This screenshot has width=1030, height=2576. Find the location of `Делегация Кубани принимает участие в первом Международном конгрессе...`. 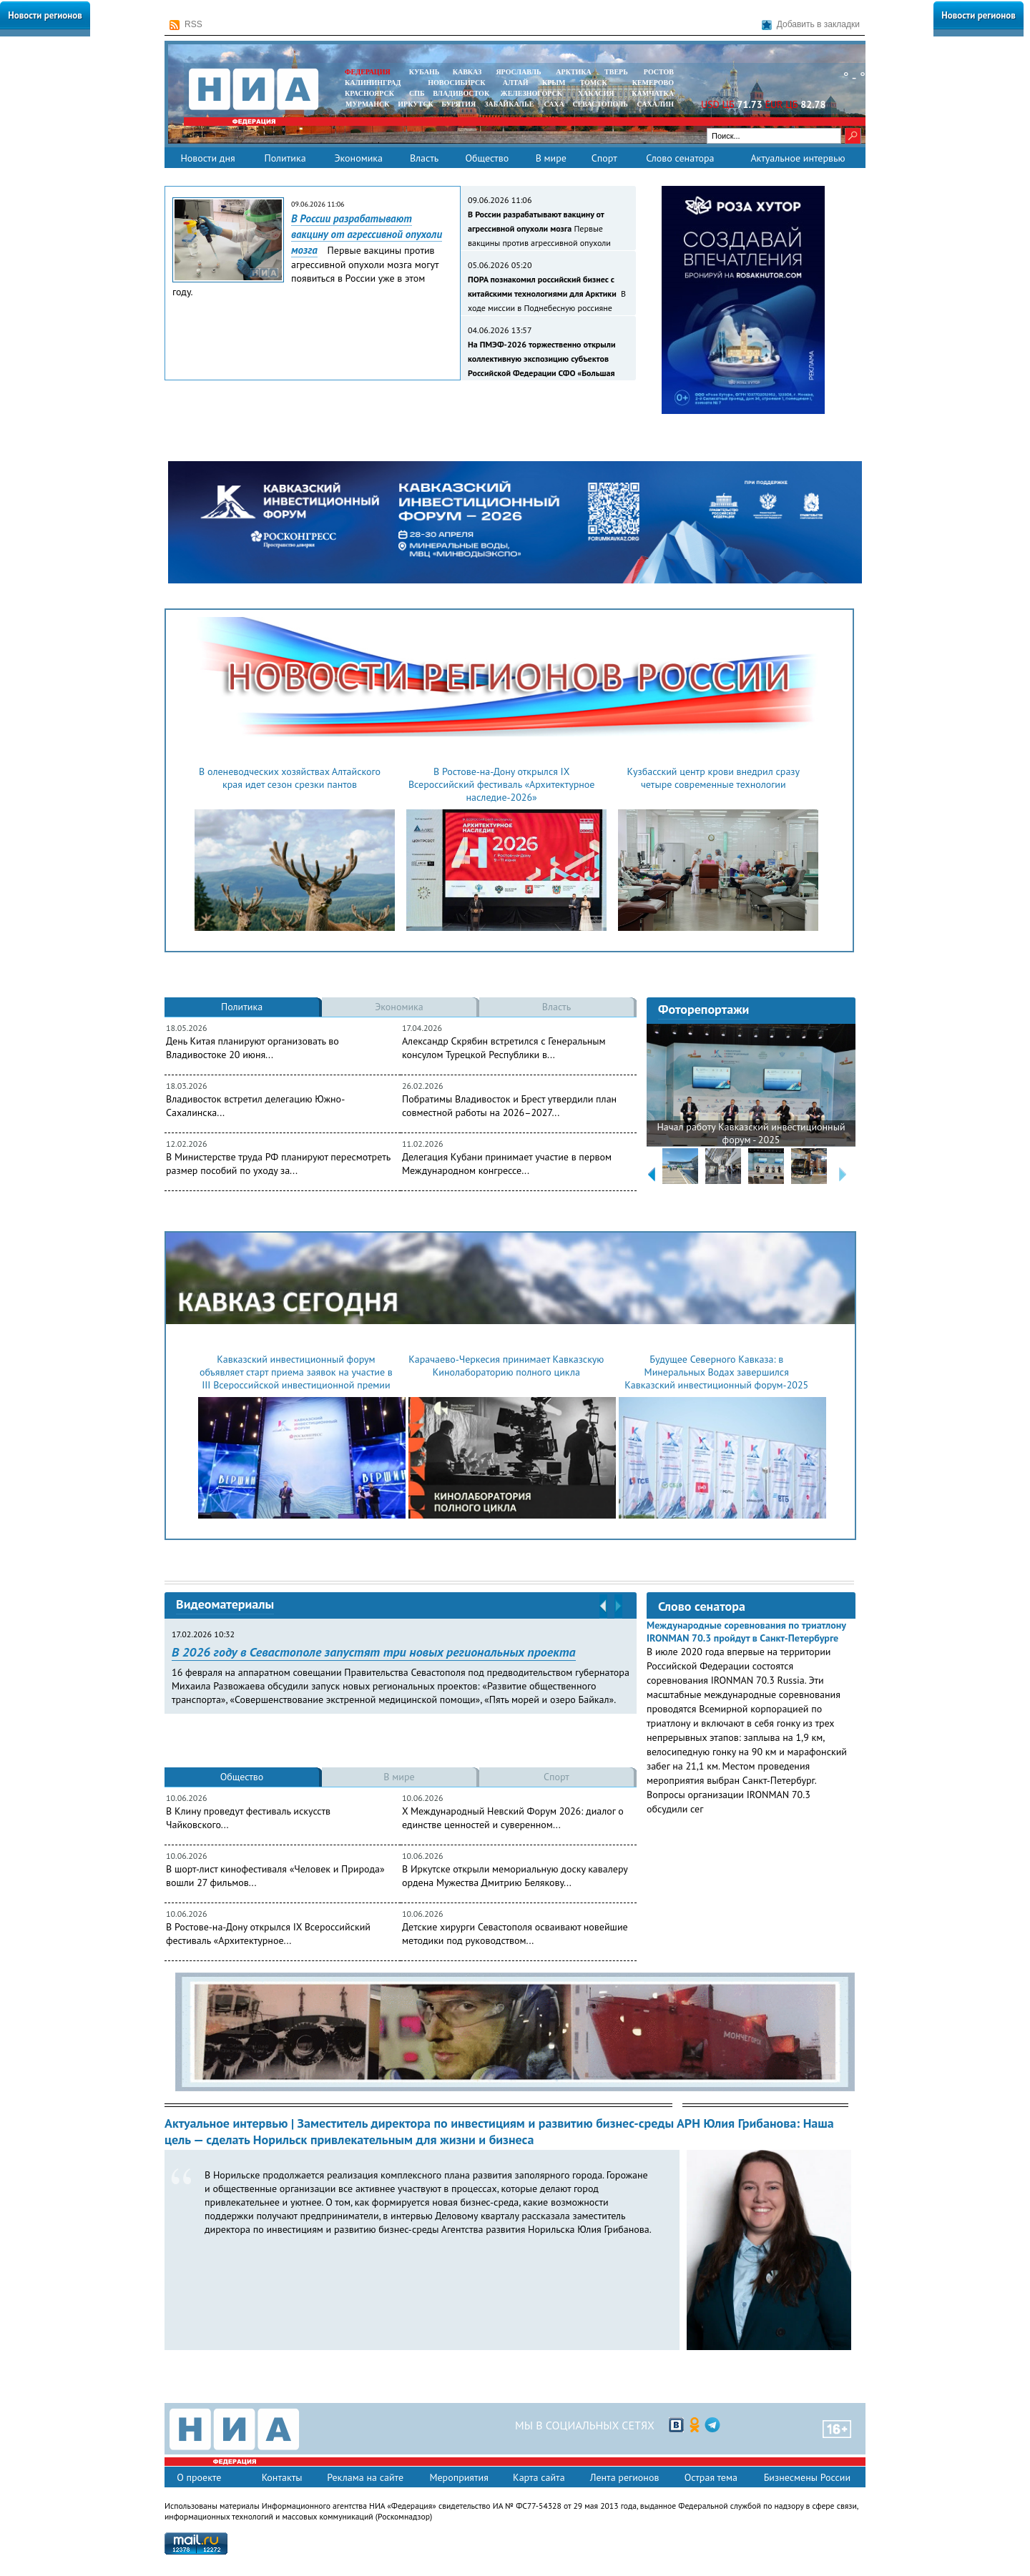

Делегация Кубани принимает участие в первом Международном конгрессе... is located at coordinates (507, 1163).